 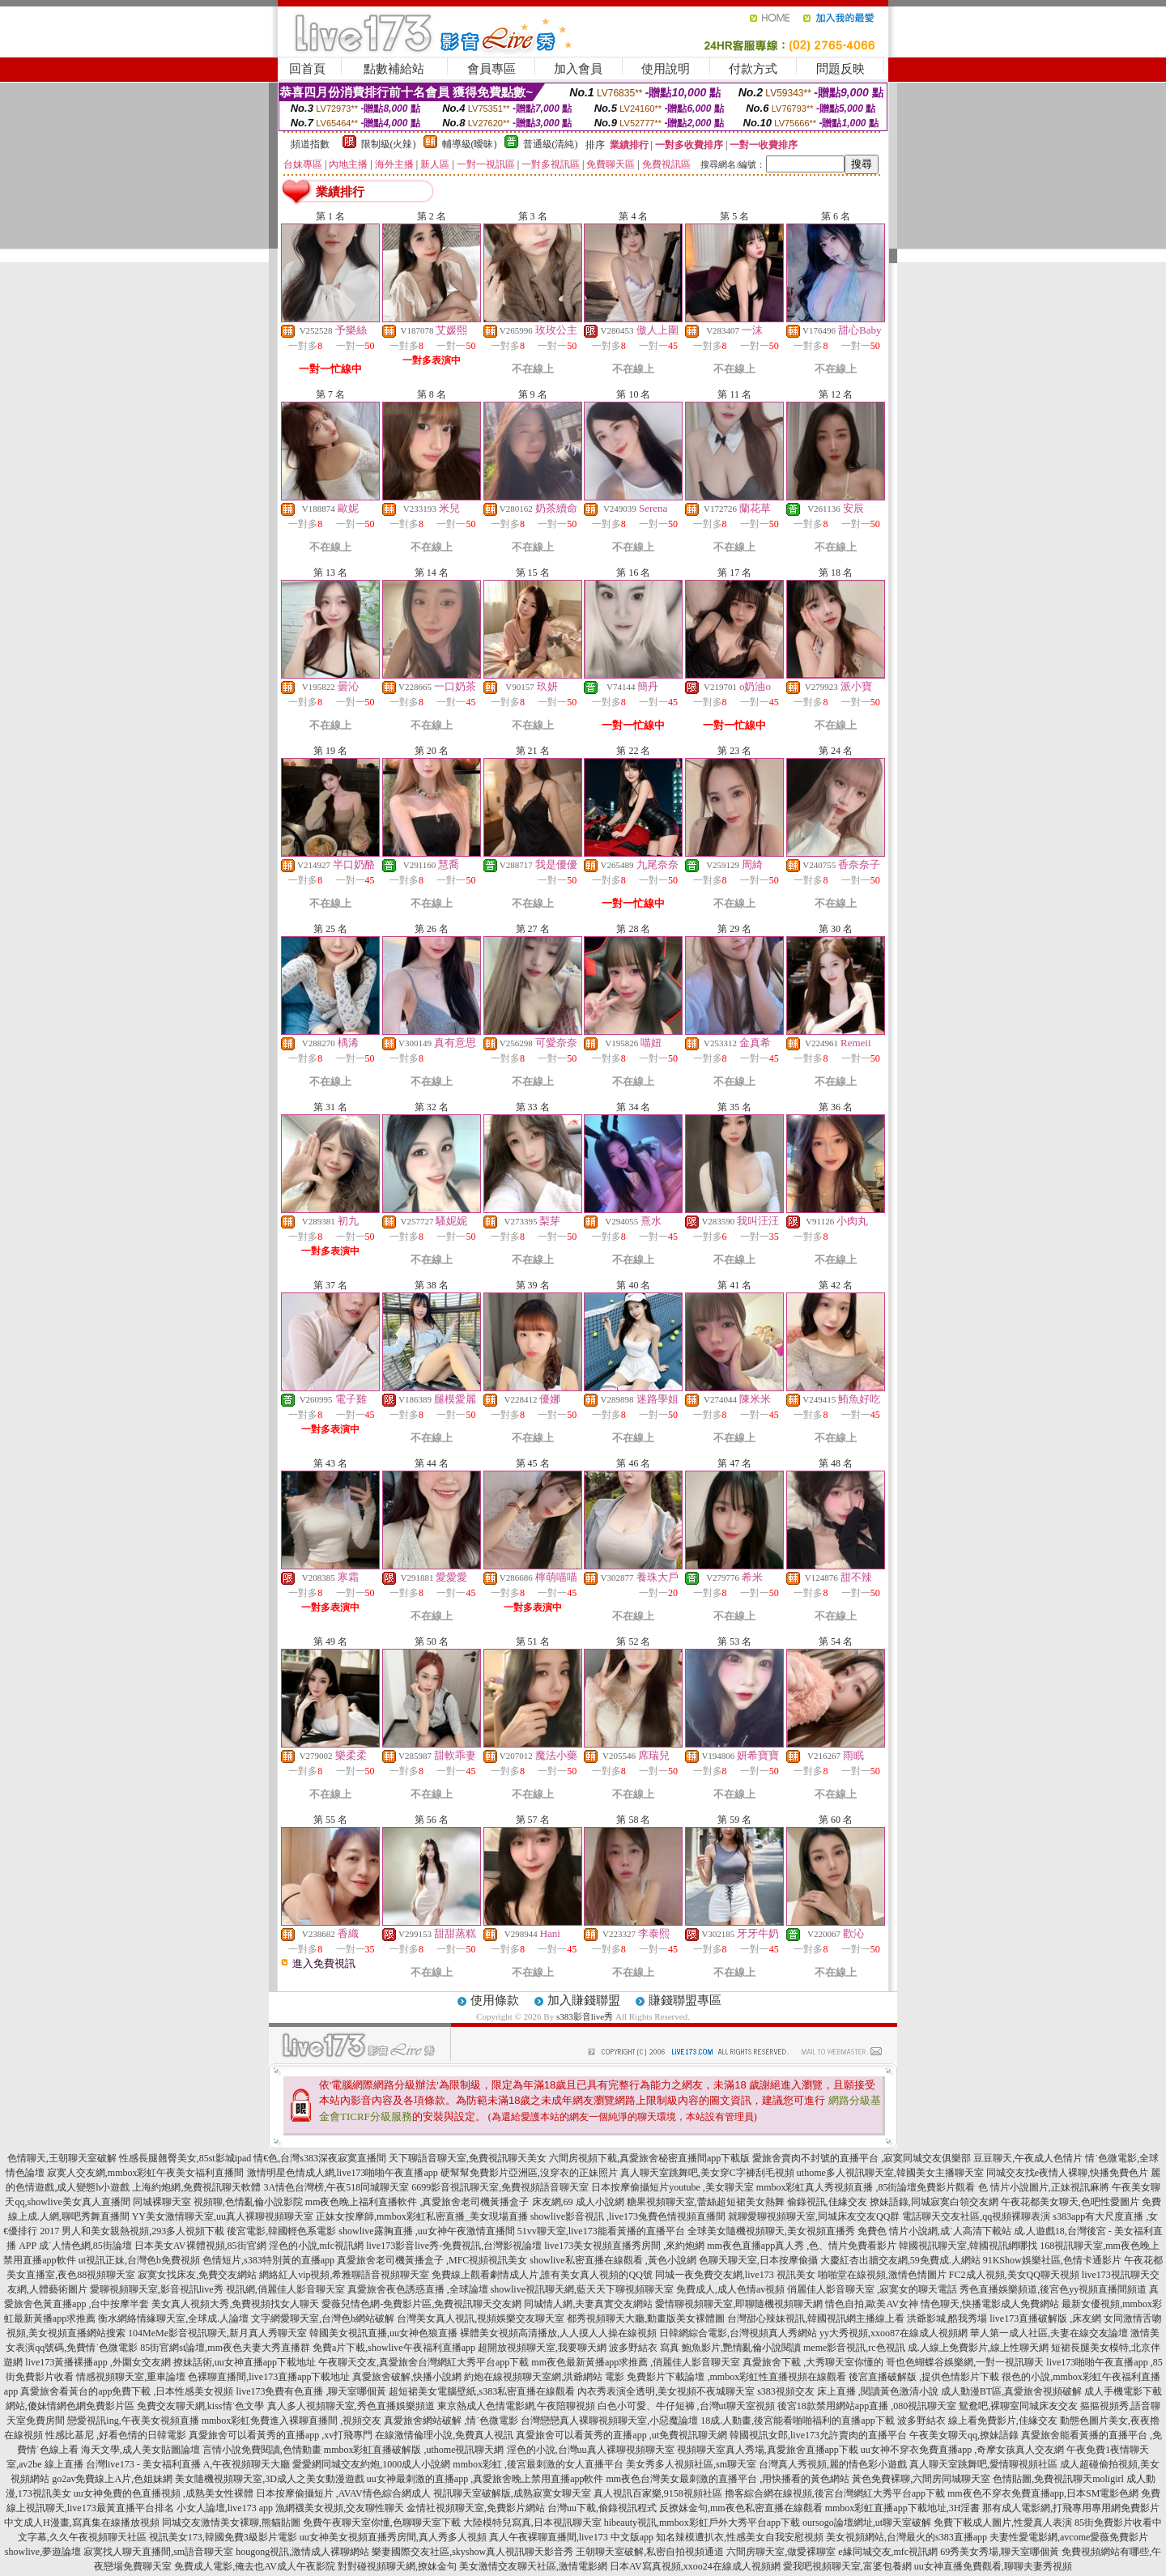 What do you see at coordinates (516, 2406) in the screenshot?
I see `東京熱成人色情電影網,午夜陪聊視頻` at bounding box center [516, 2406].